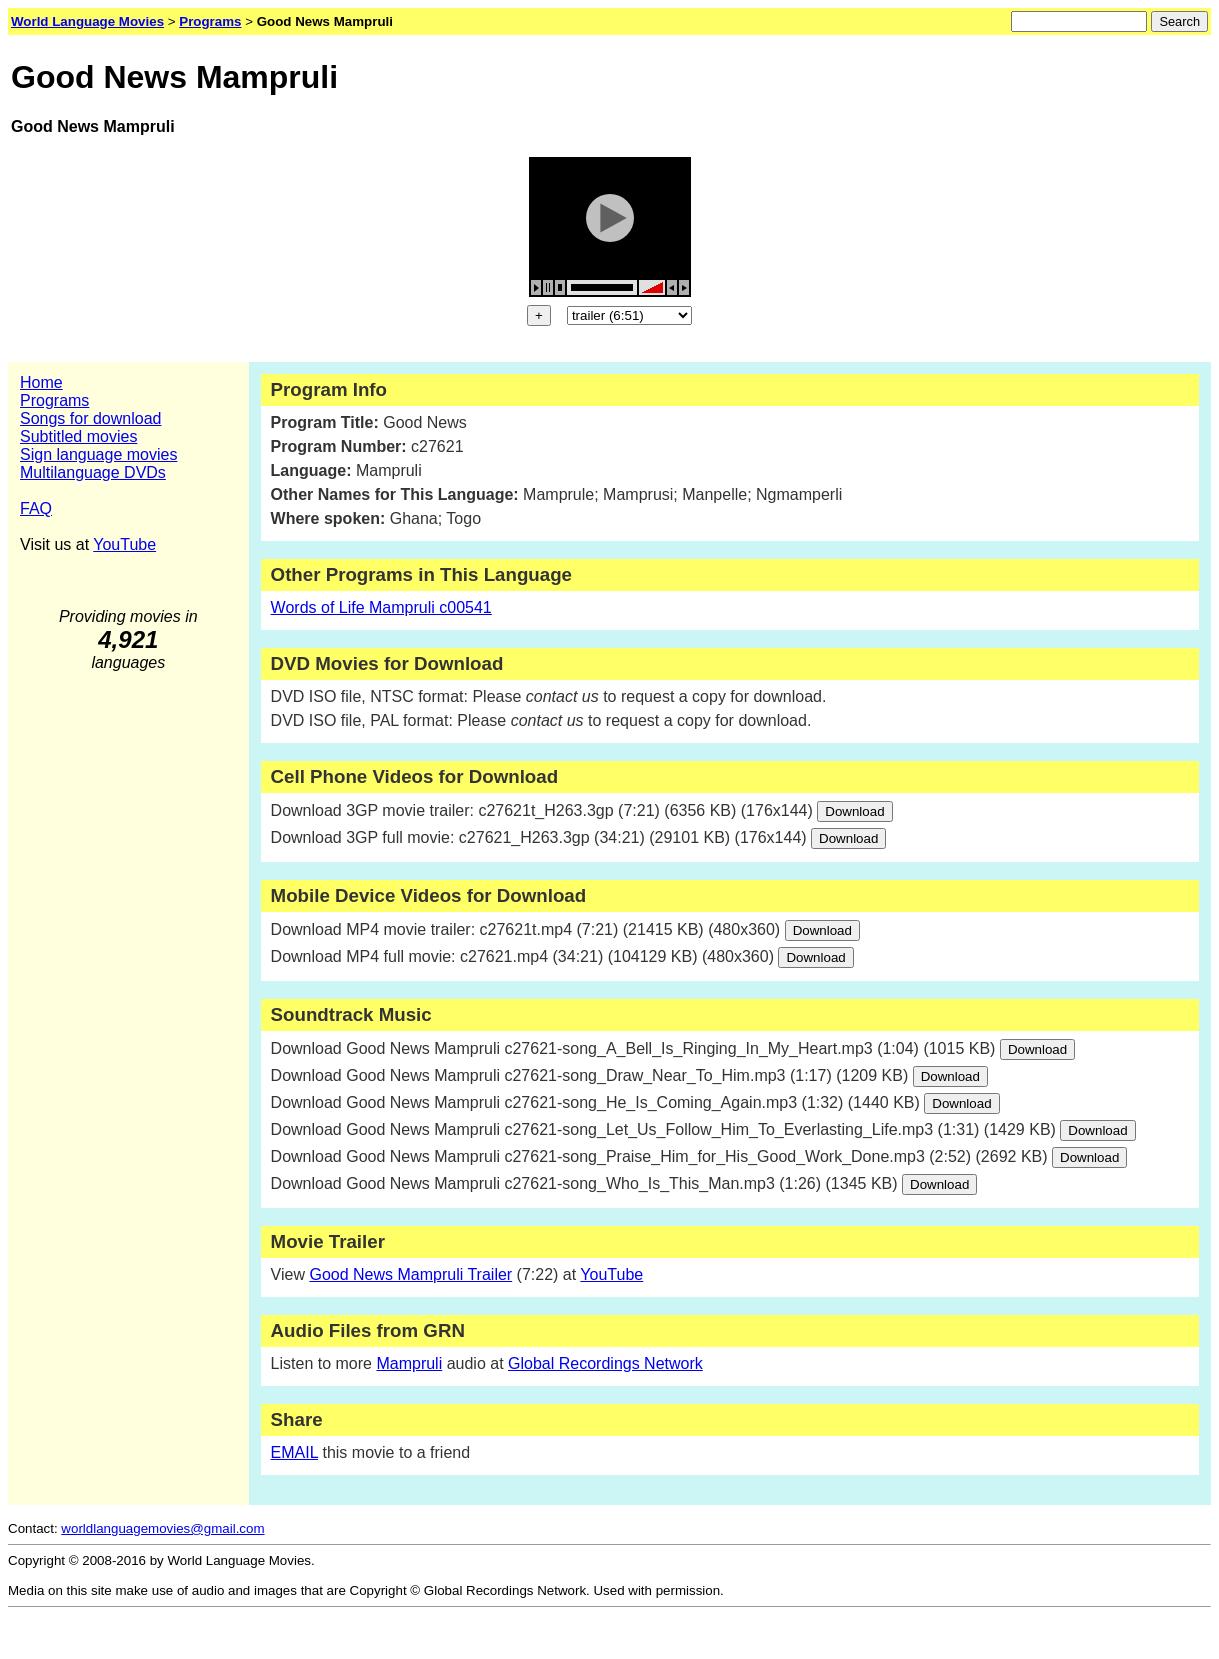 This screenshot has width=1219, height=1659. I want to click on Good News Mampruli Trailer, so click(410, 1274).